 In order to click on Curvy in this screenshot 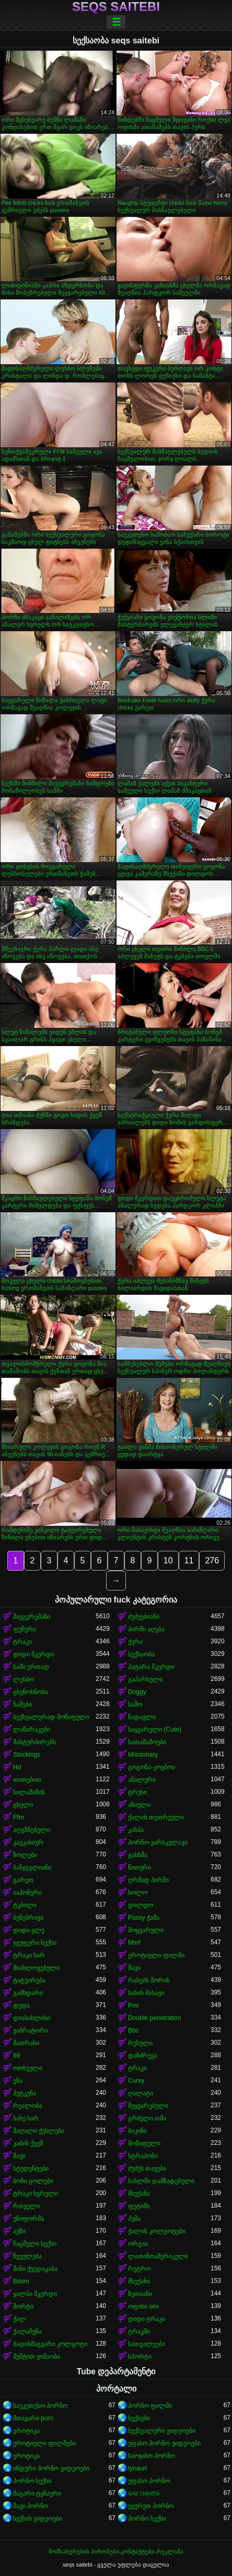, I will do `click(136, 2080)`.